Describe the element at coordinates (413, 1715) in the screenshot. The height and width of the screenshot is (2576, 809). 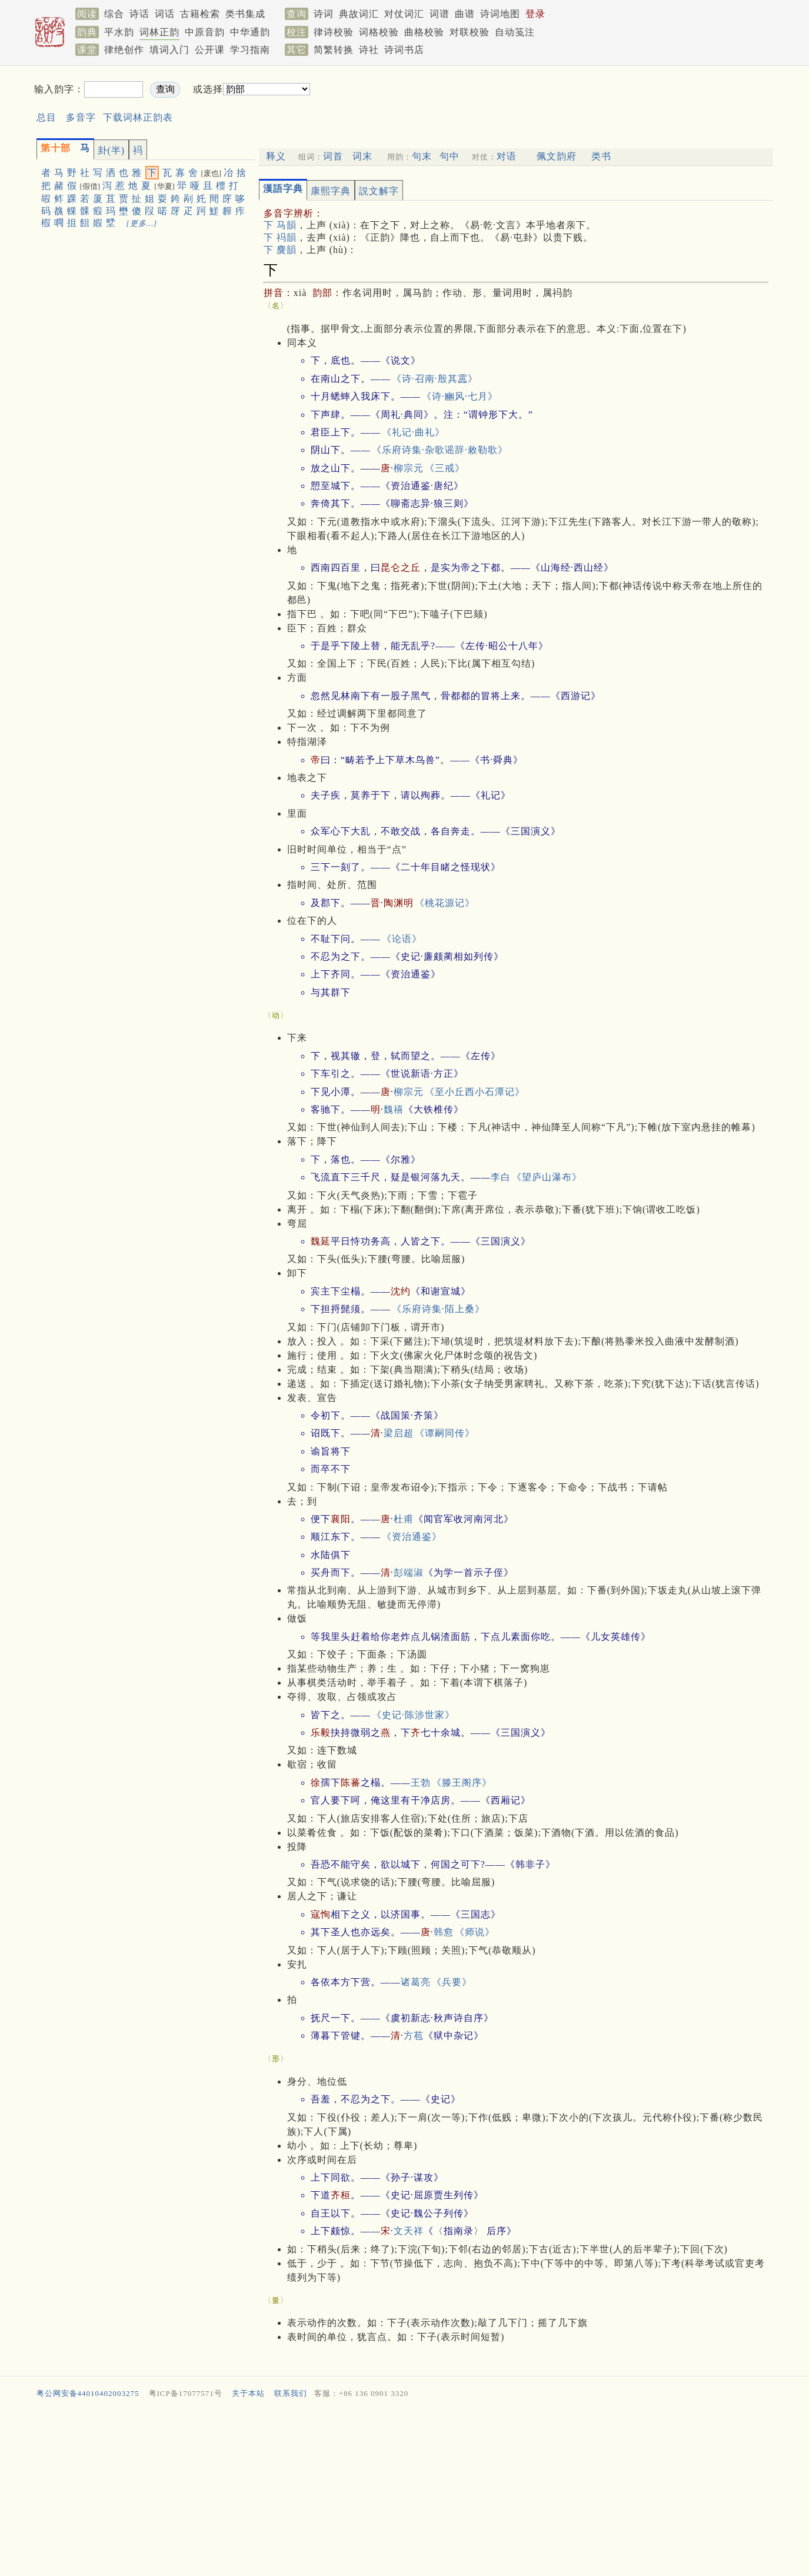
I see `《史记·陈涉世家》` at that location.